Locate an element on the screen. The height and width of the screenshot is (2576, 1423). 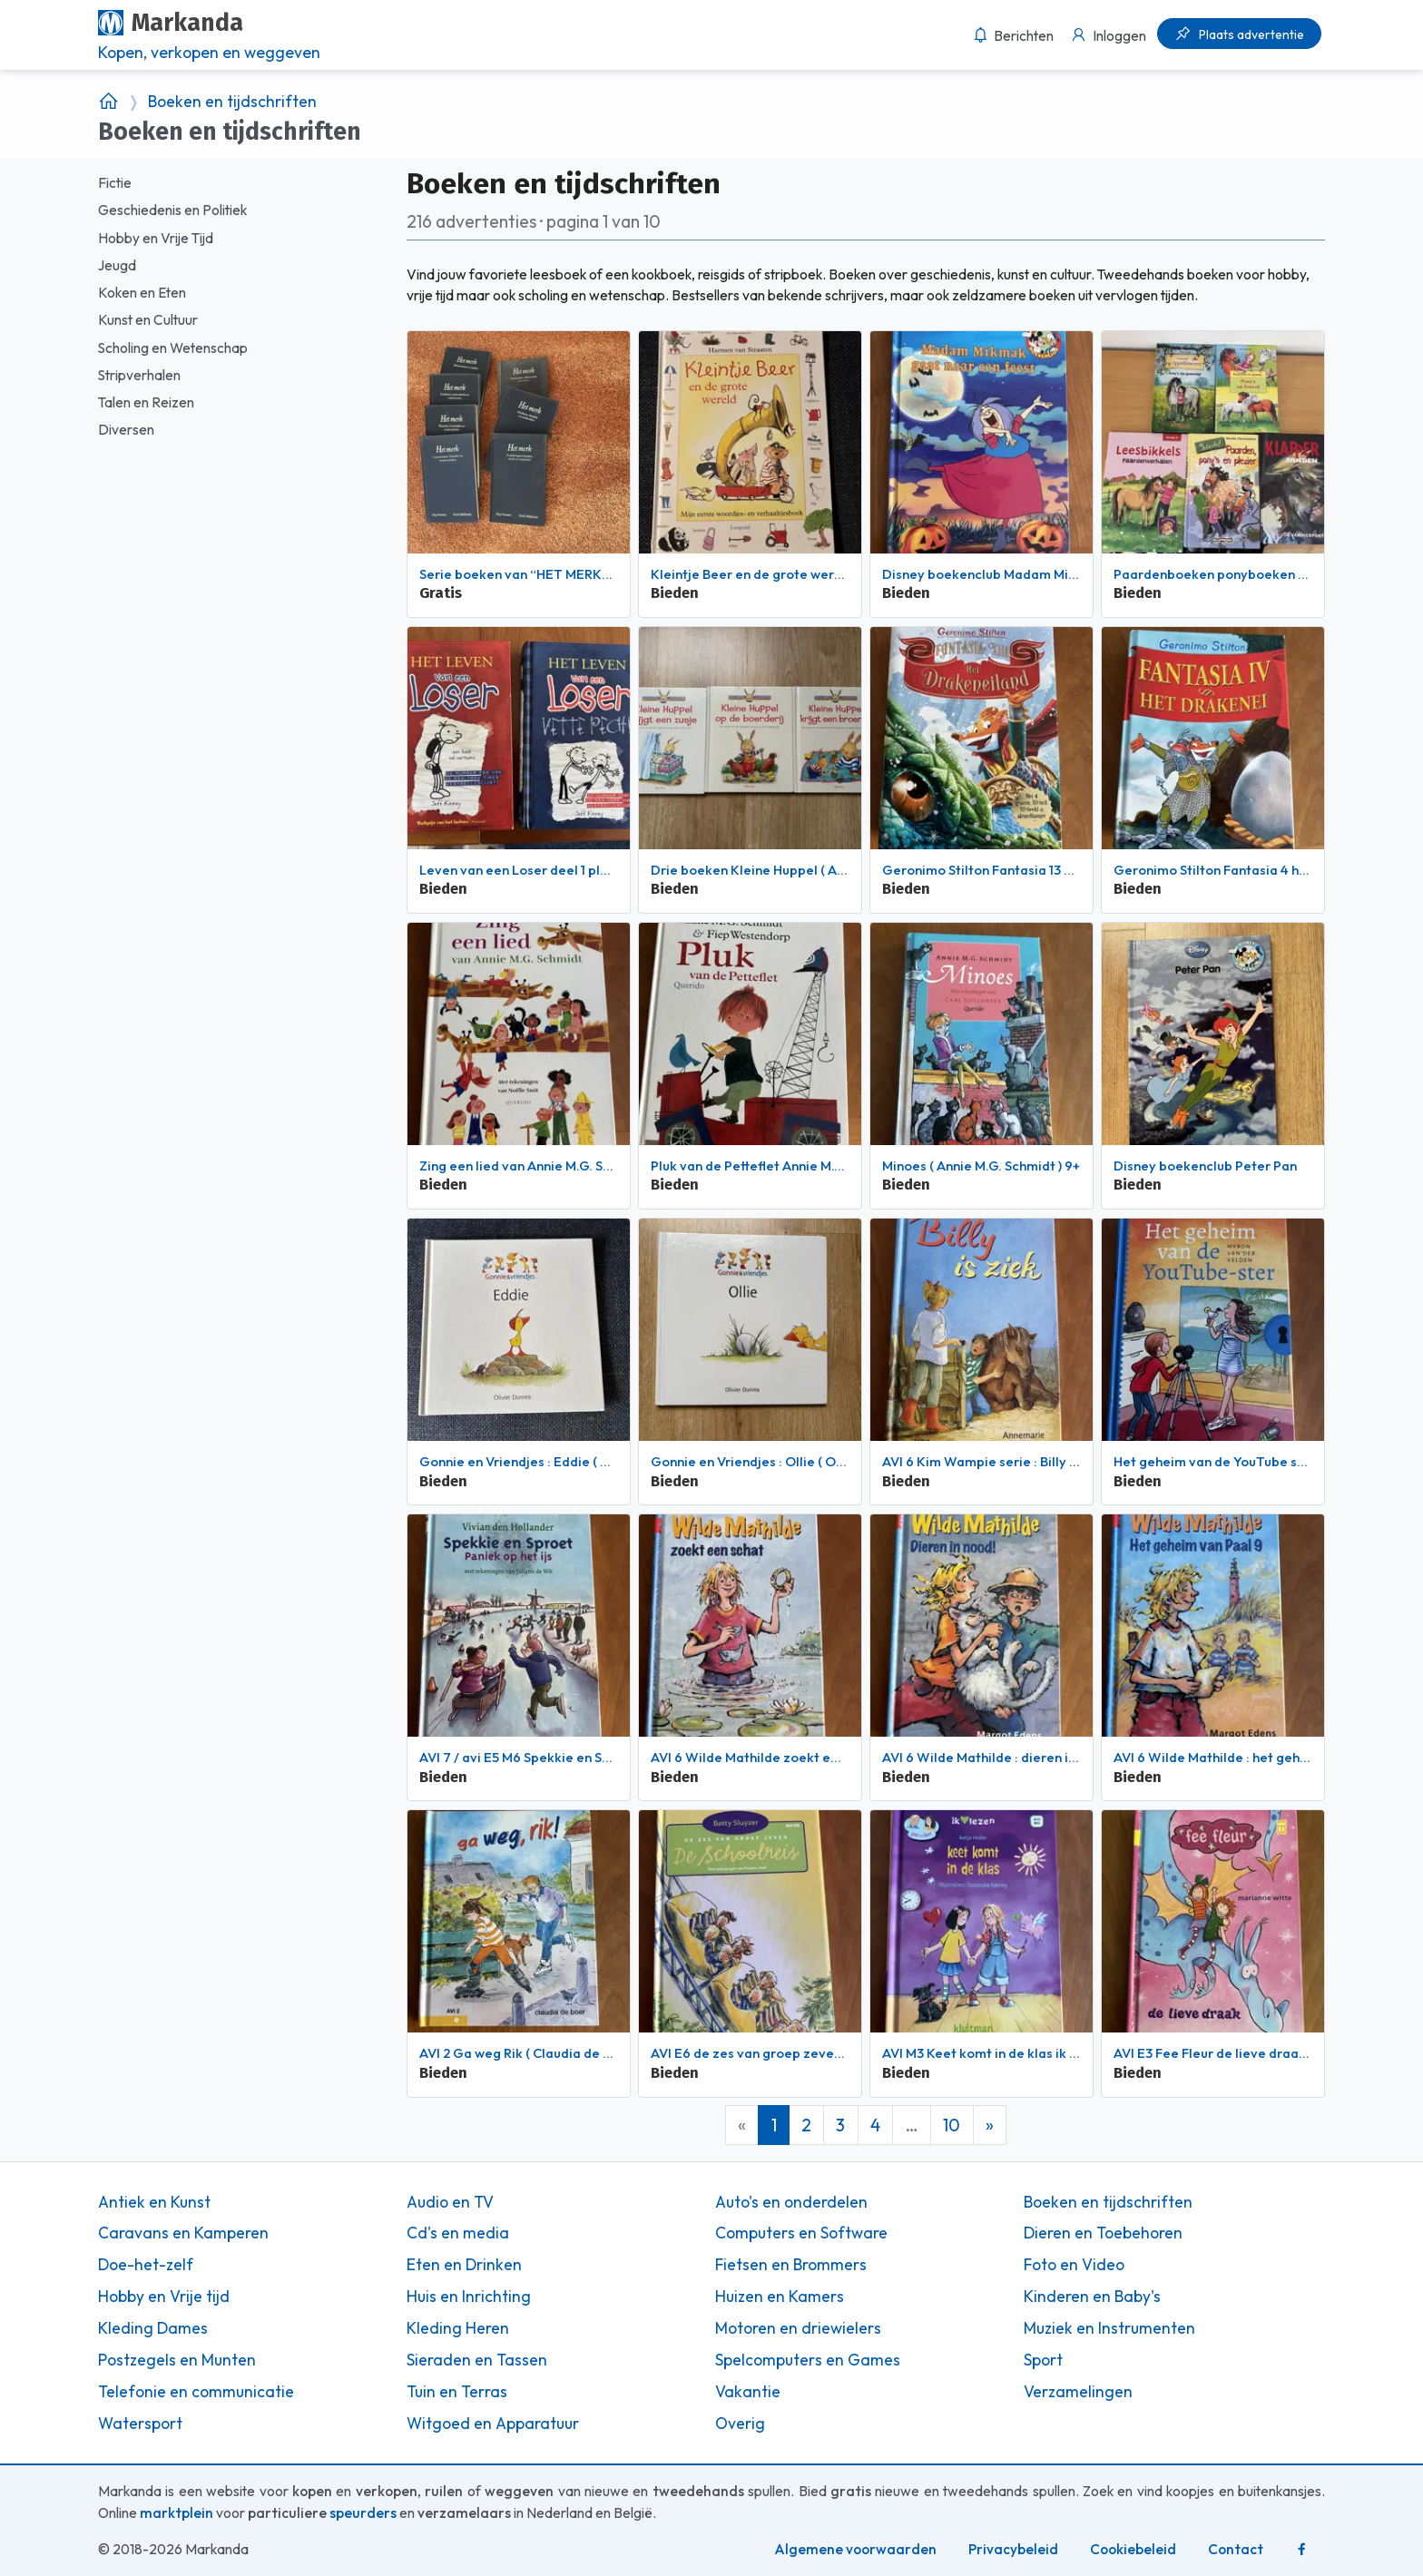
Scholing en Wetenschap is located at coordinates (173, 348).